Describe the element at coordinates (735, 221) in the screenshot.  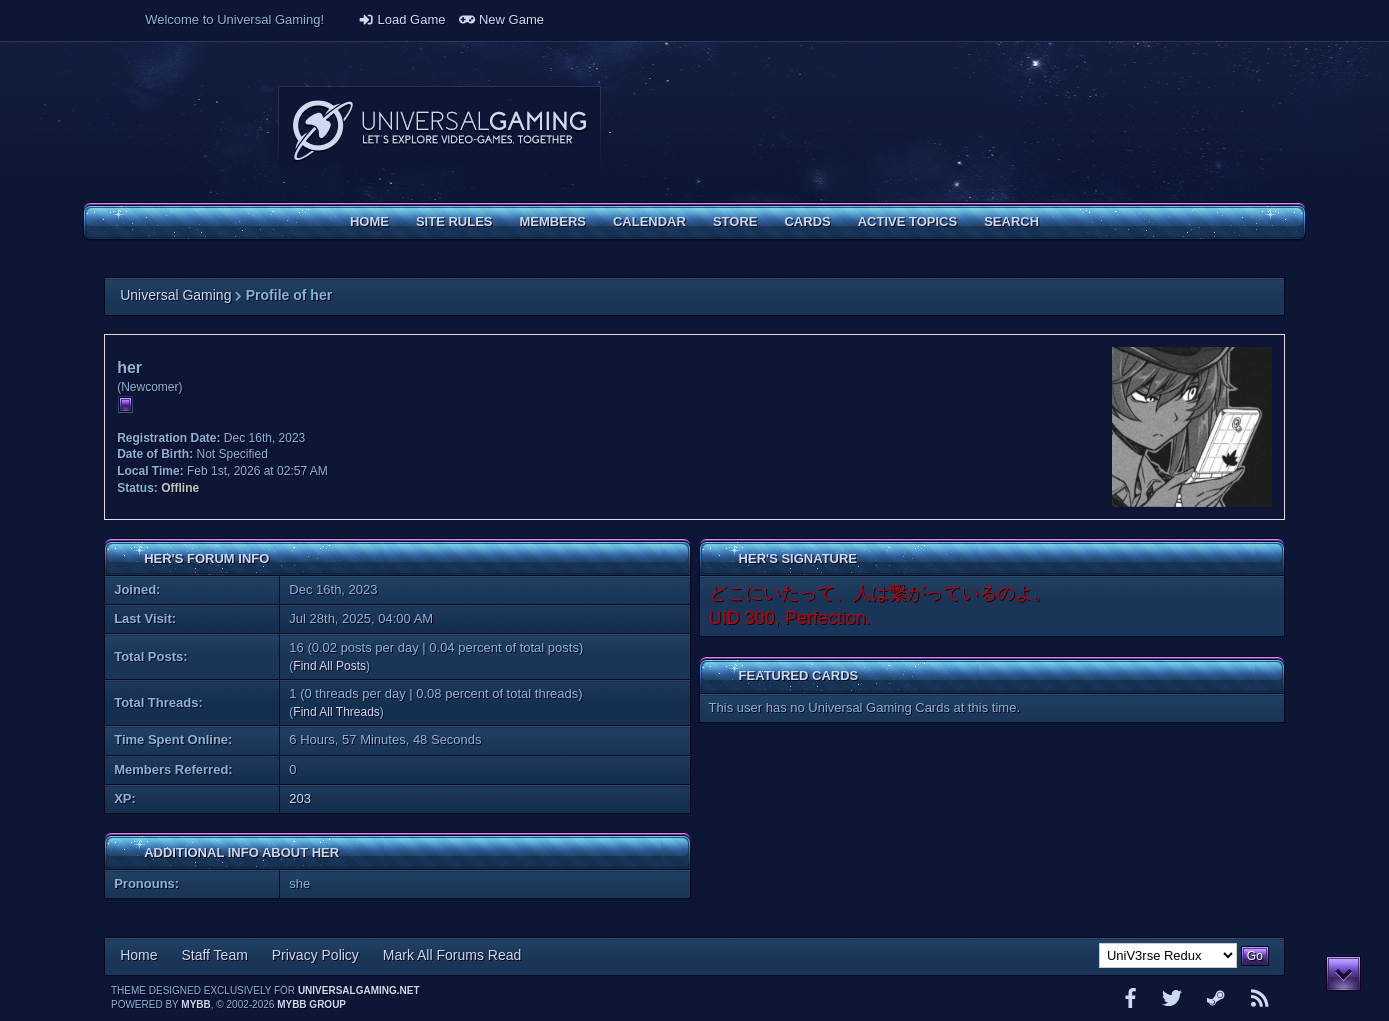
I see `Store` at that location.